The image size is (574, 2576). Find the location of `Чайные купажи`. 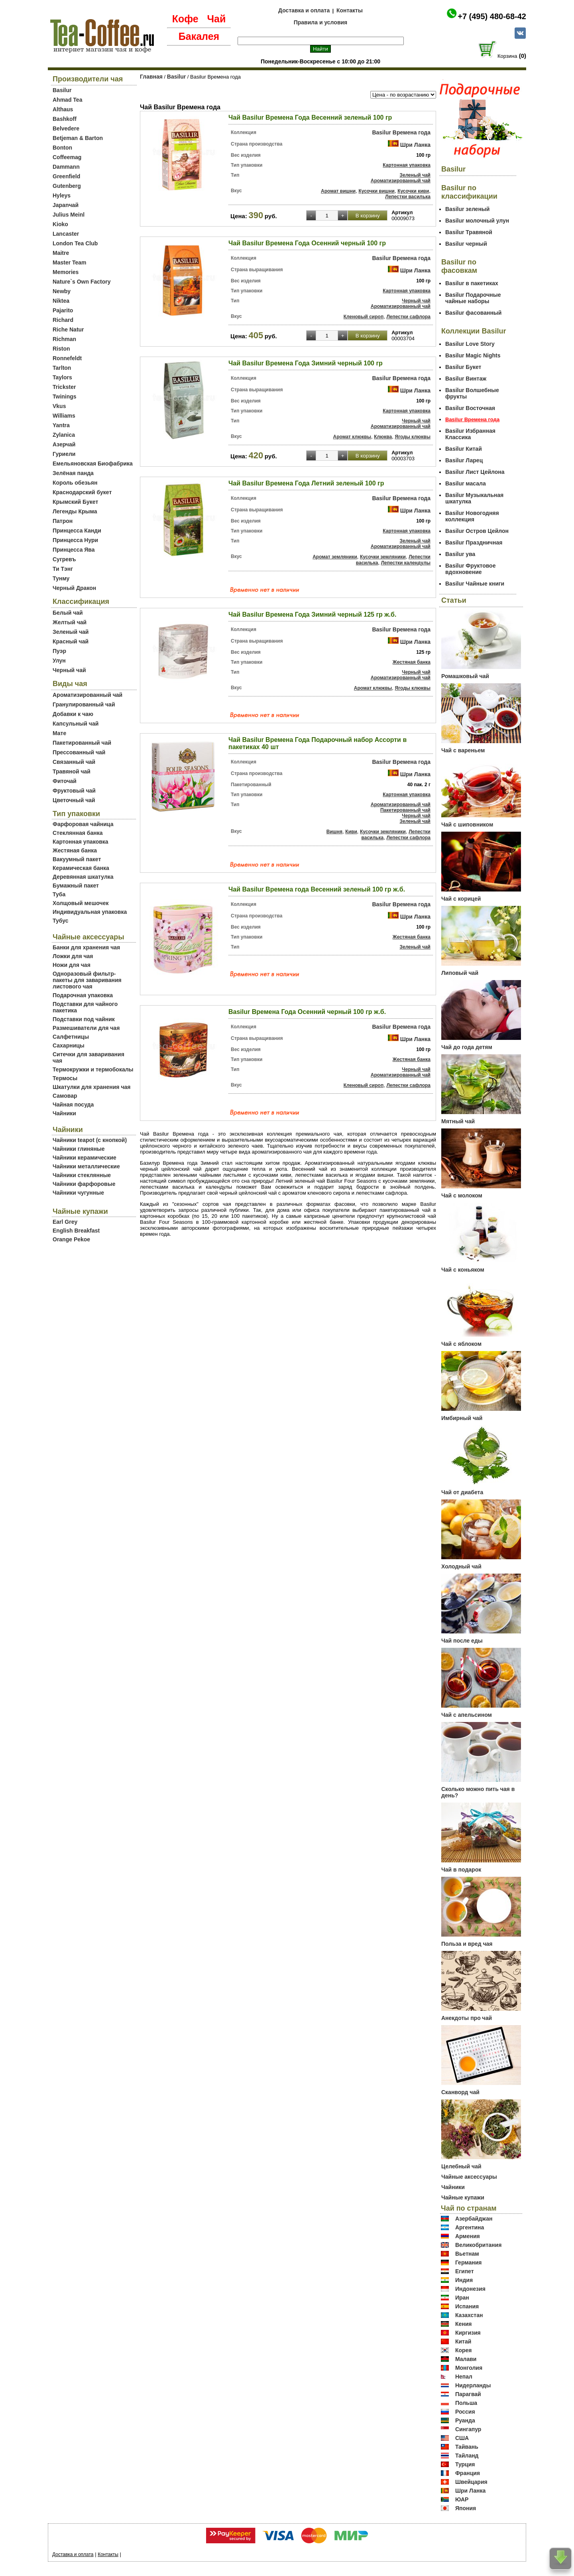

Чайные купажи is located at coordinates (462, 2197).